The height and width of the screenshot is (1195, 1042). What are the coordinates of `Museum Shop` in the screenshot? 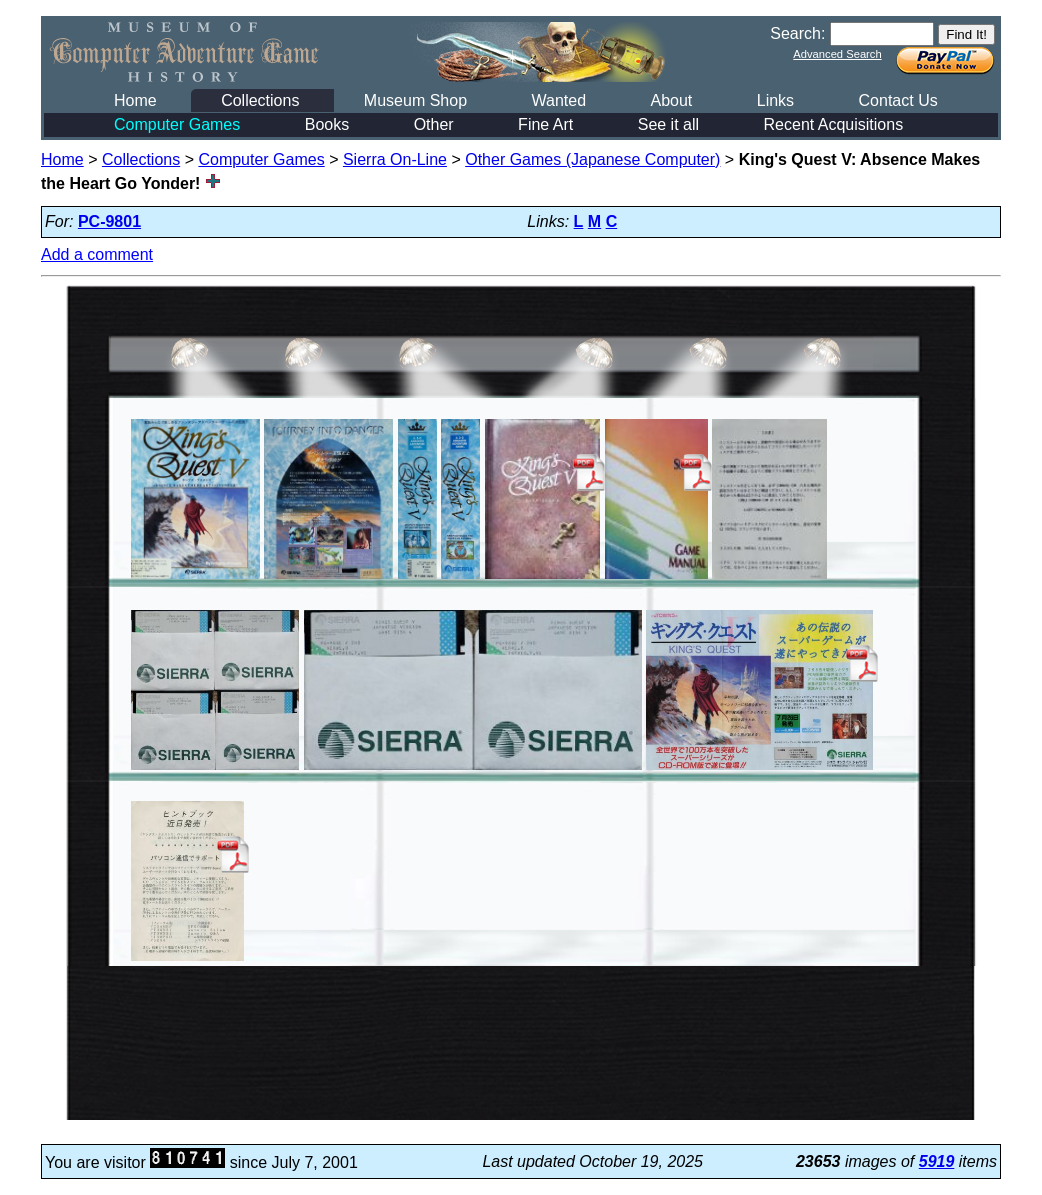 It's located at (415, 100).